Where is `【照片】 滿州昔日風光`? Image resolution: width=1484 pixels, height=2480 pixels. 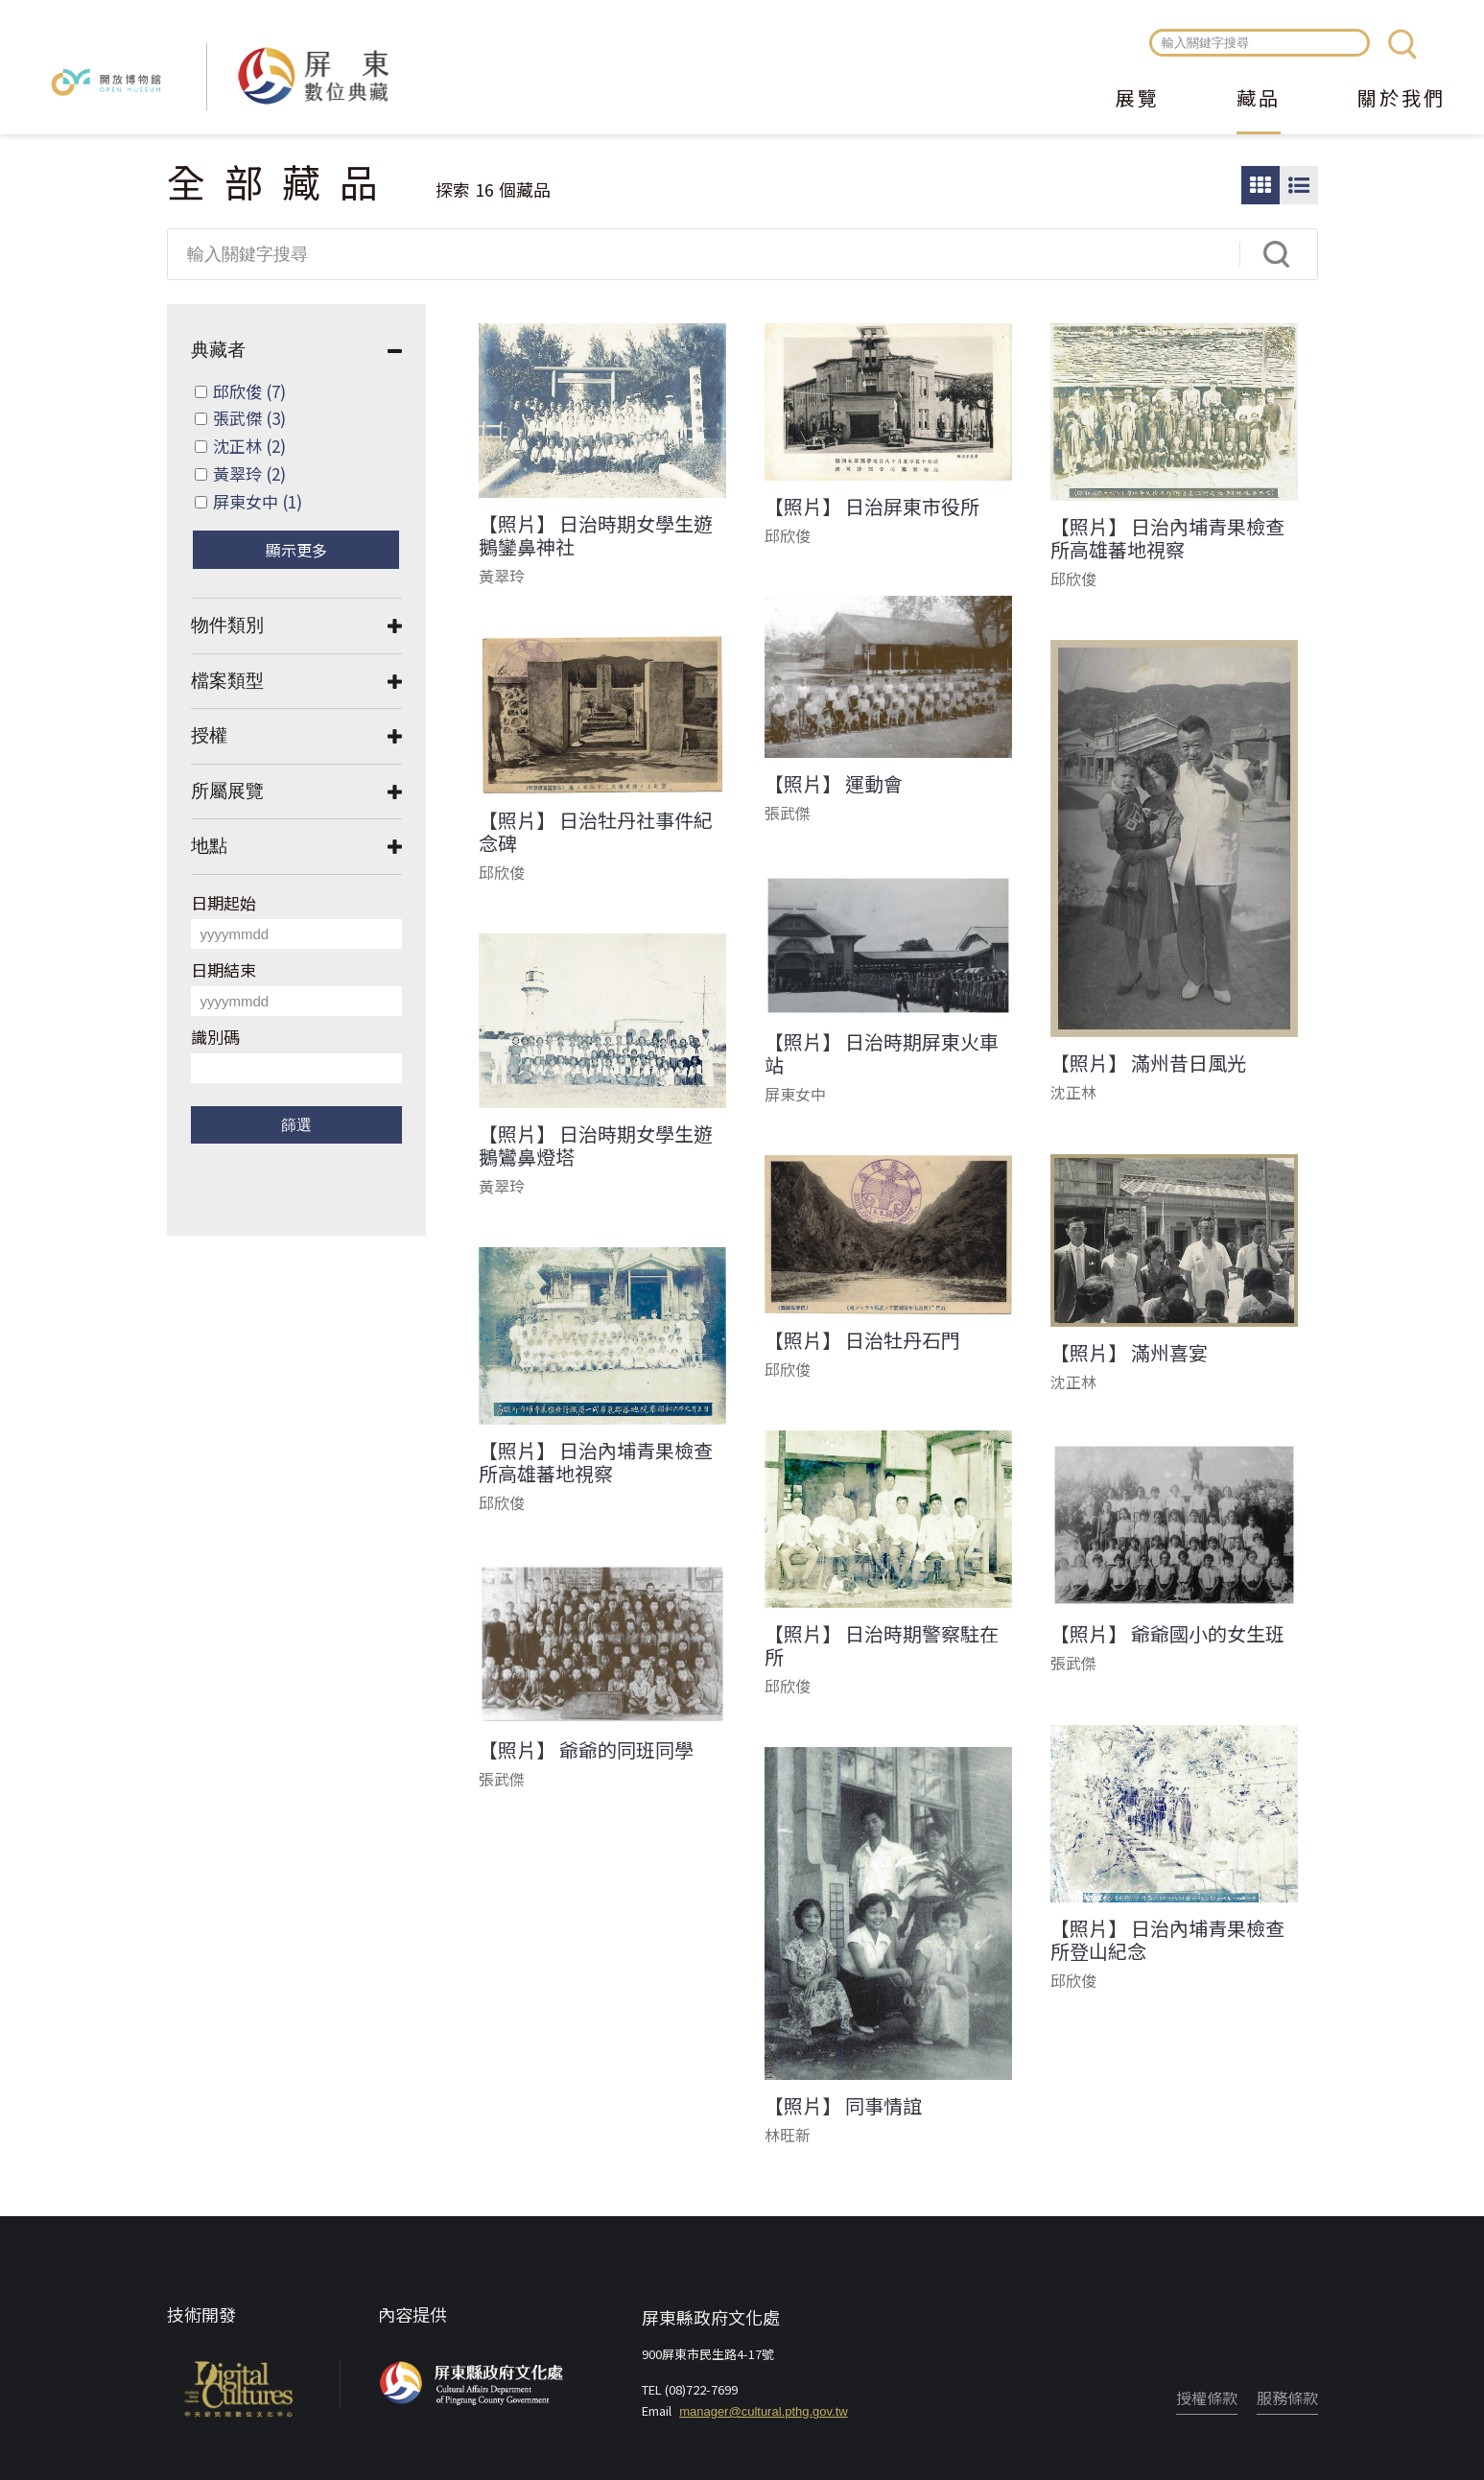
【照片】 滿州昔日風光 is located at coordinates (1148, 1063).